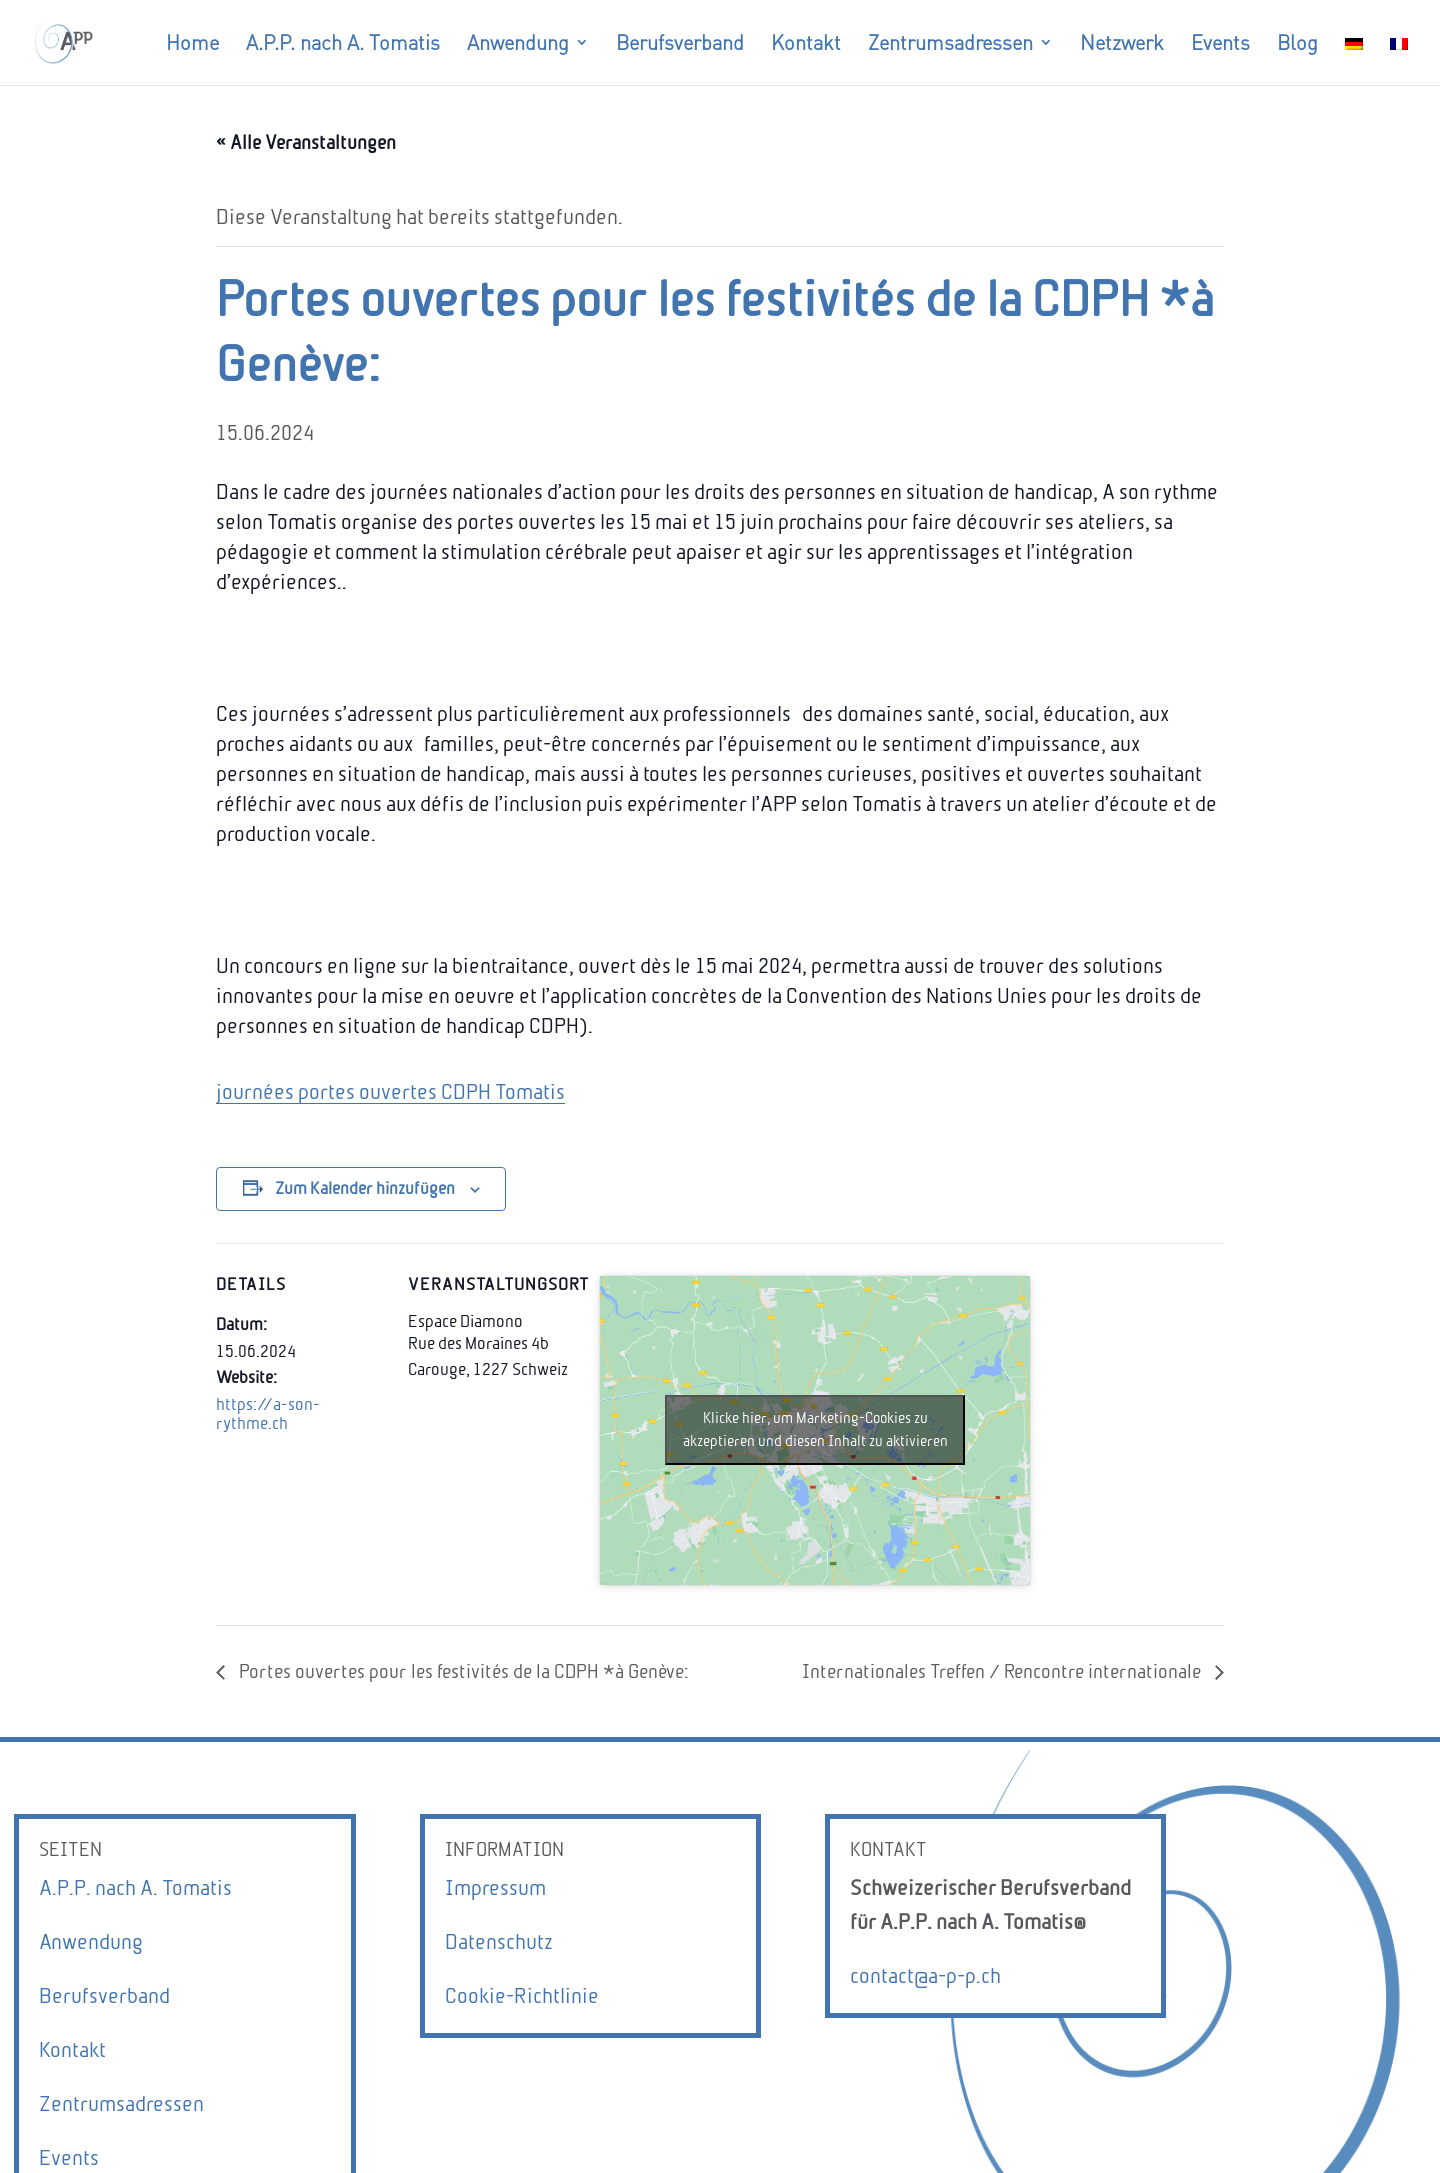 The height and width of the screenshot is (2173, 1440). Describe the element at coordinates (461, 1671) in the screenshot. I see `Portes ouvertes pour les festivités de la CDPH *à Genève:` at that location.